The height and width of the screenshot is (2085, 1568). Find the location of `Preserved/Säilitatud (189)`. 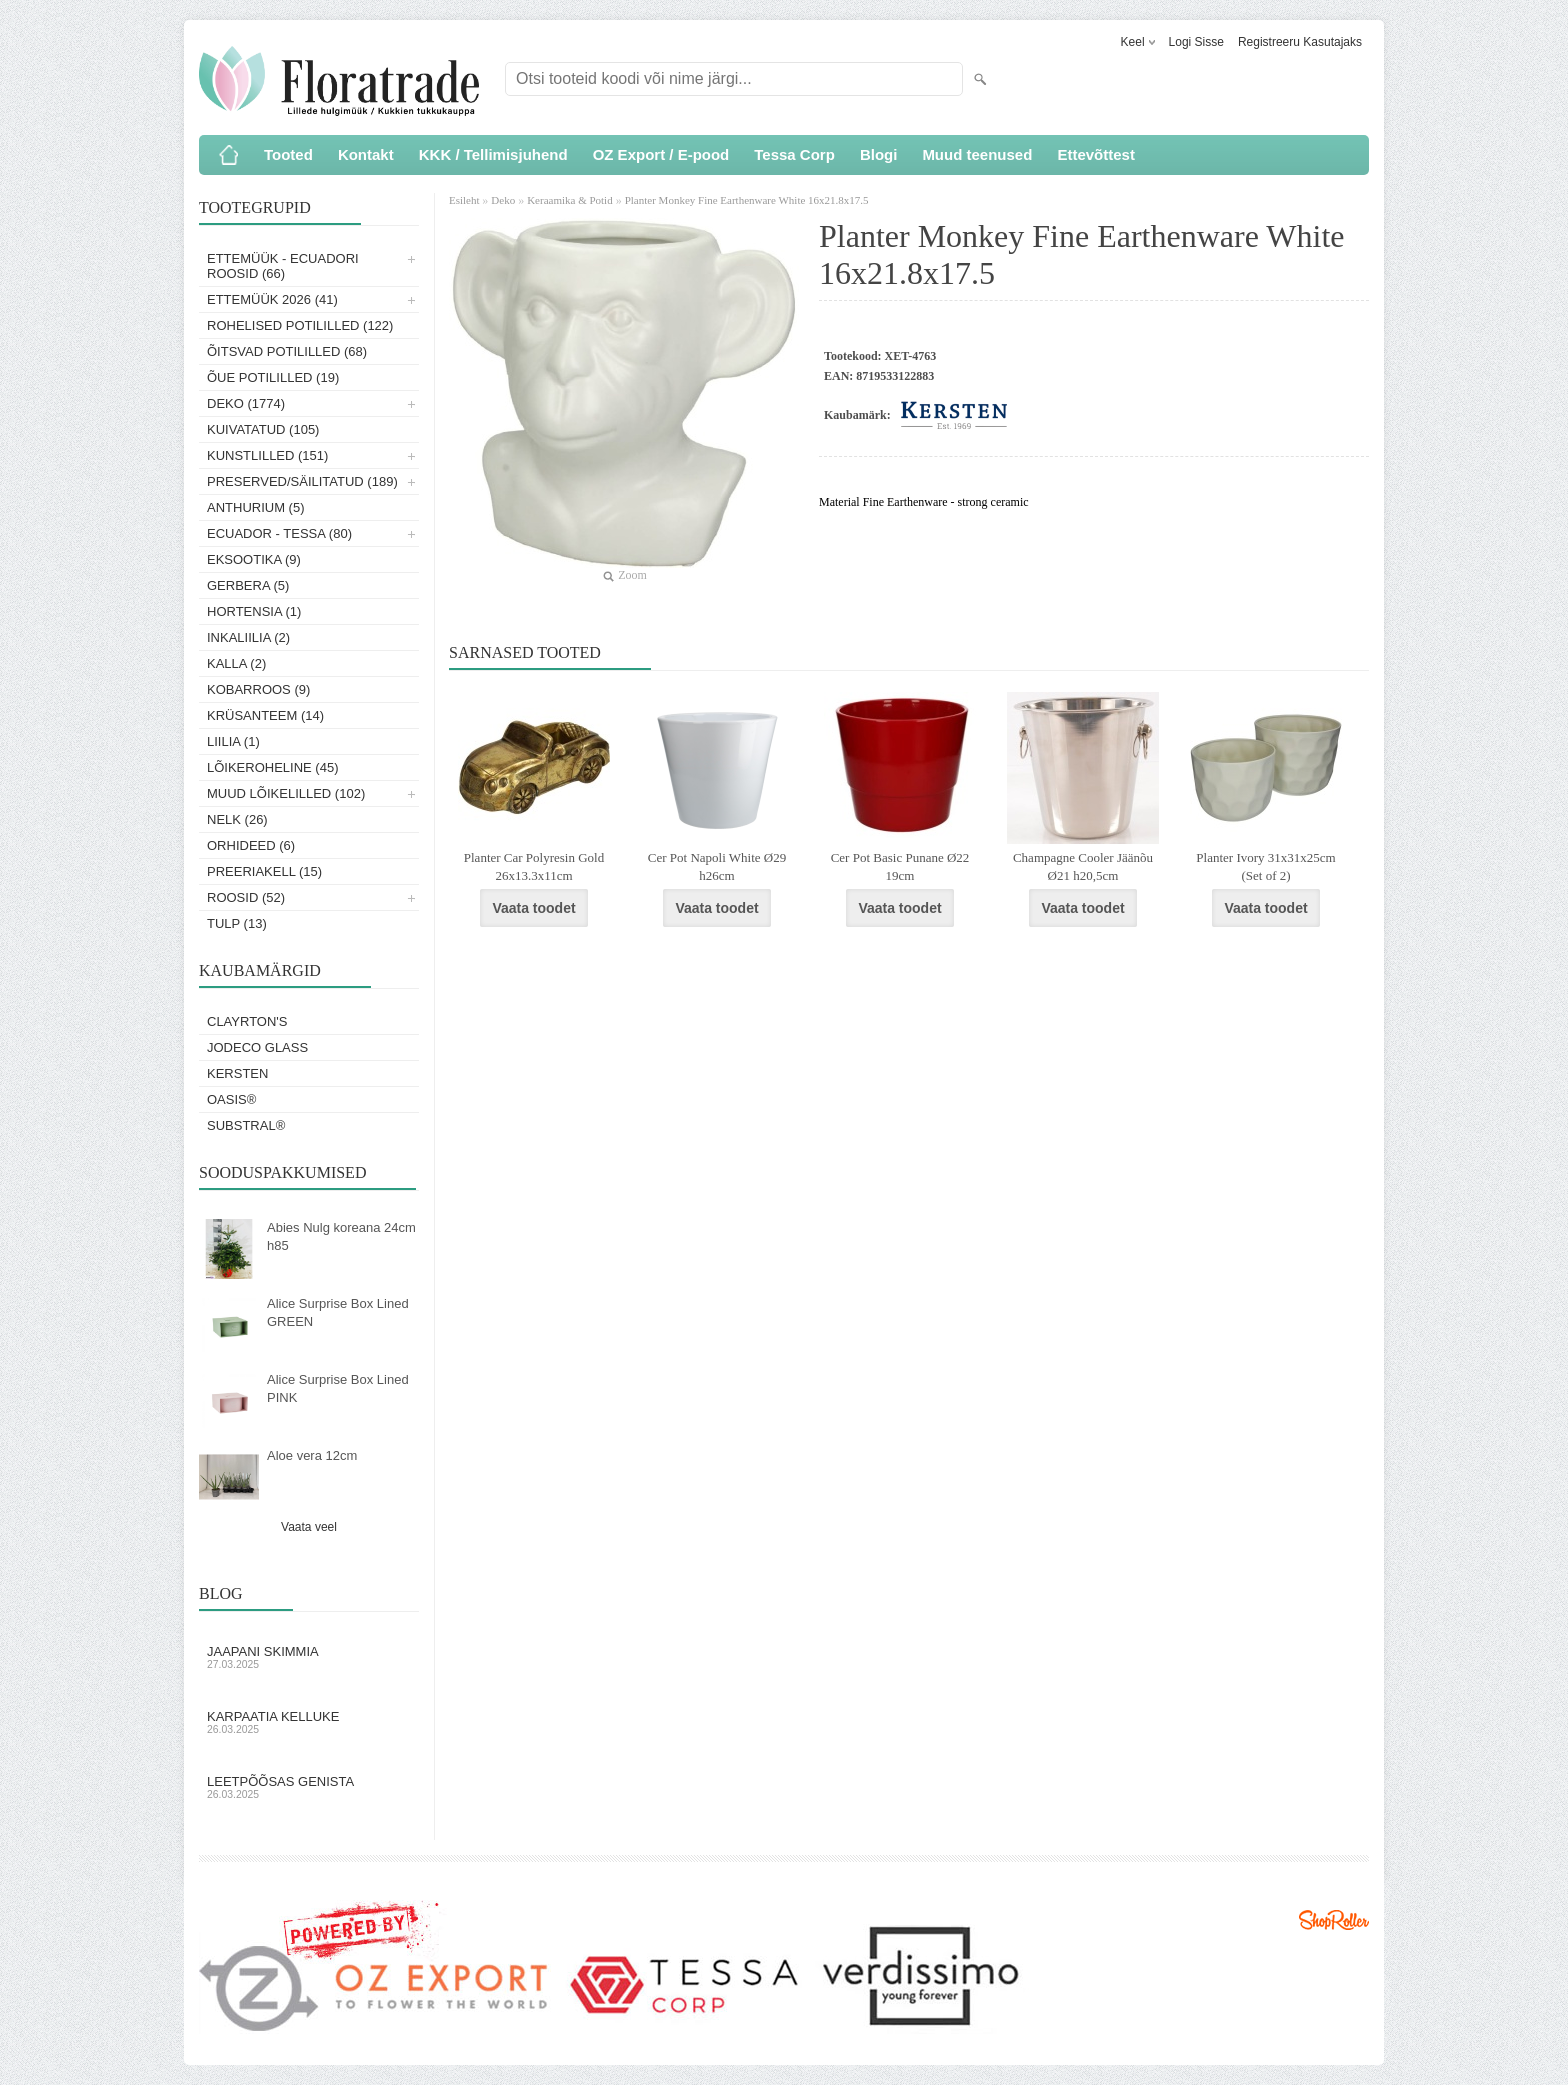

Preserved/Säilitatud (189) is located at coordinates (302, 481).